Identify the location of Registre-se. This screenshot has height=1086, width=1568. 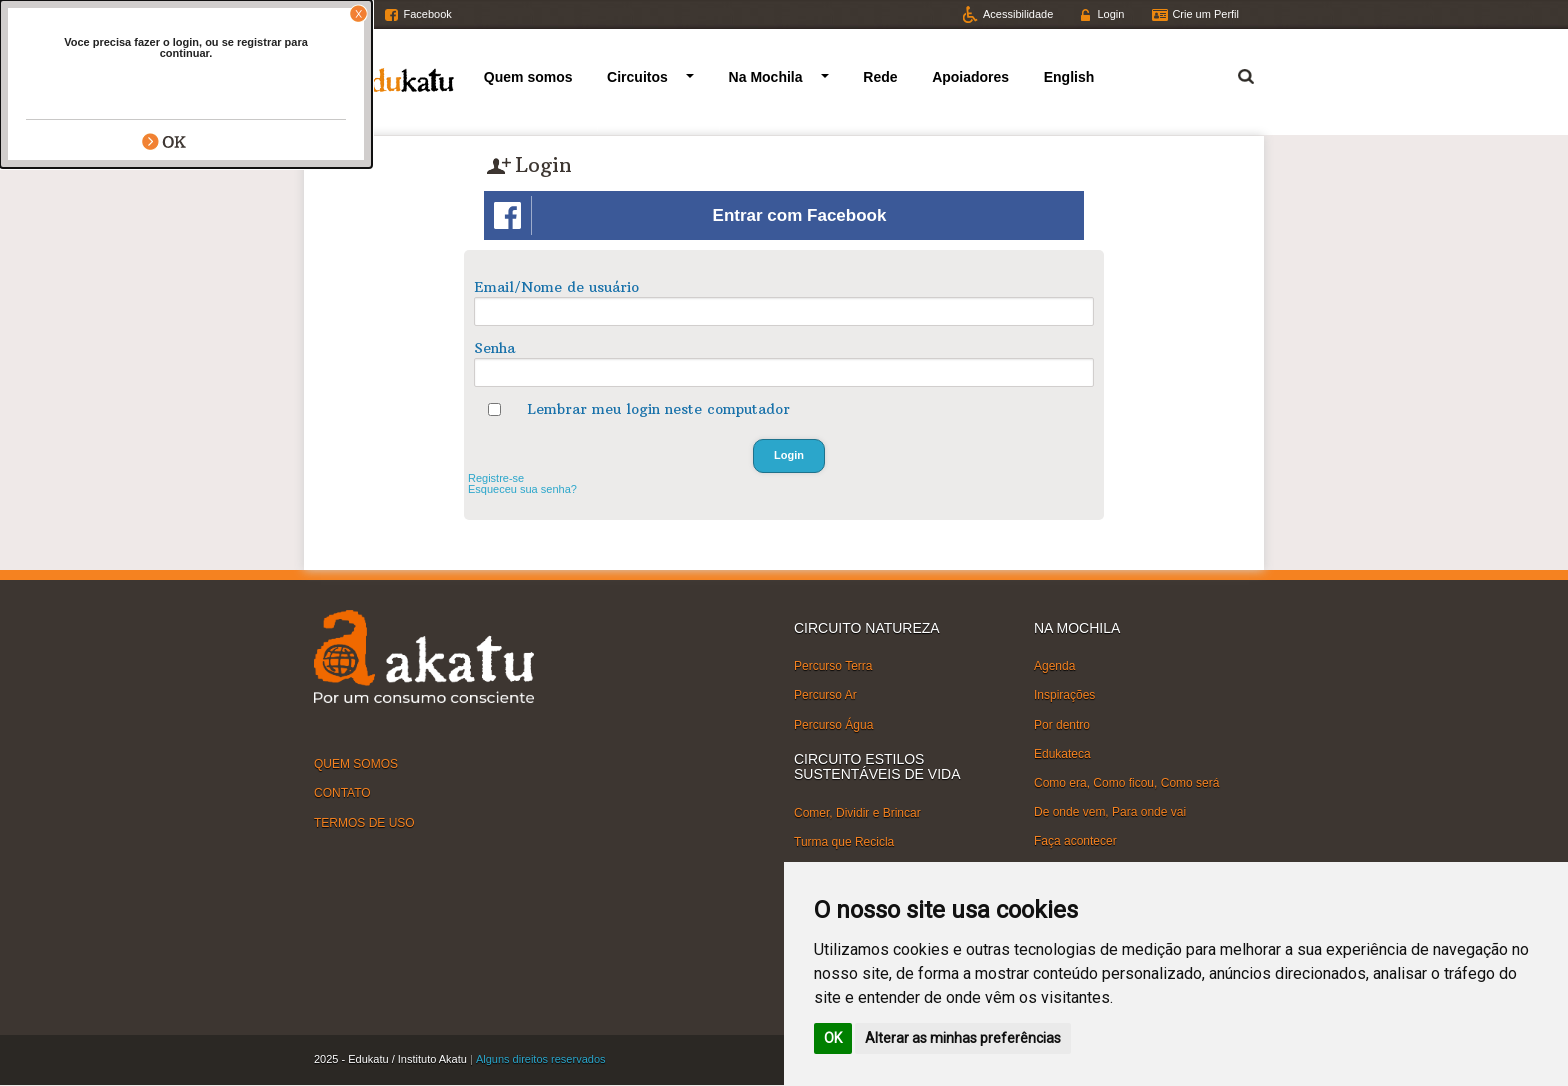
(496, 478).